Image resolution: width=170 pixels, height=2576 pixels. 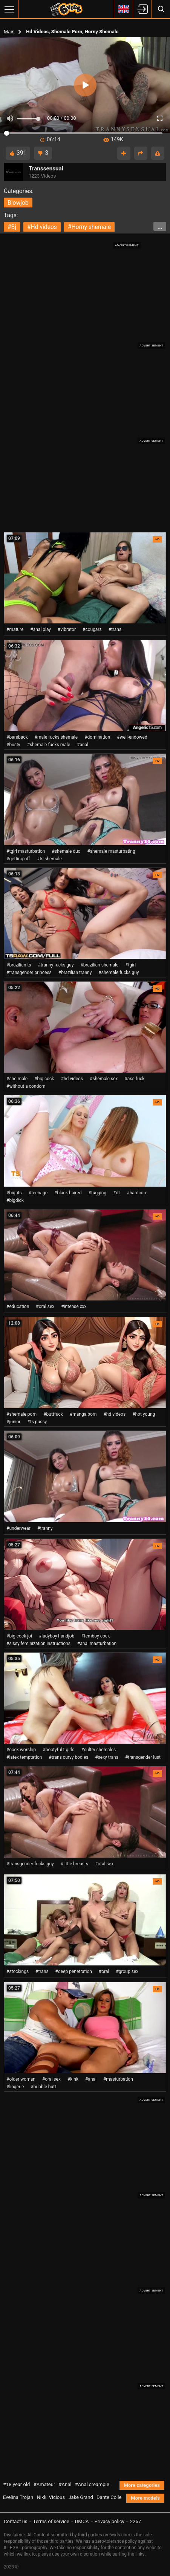 I want to click on #bareback, so click(x=17, y=737).